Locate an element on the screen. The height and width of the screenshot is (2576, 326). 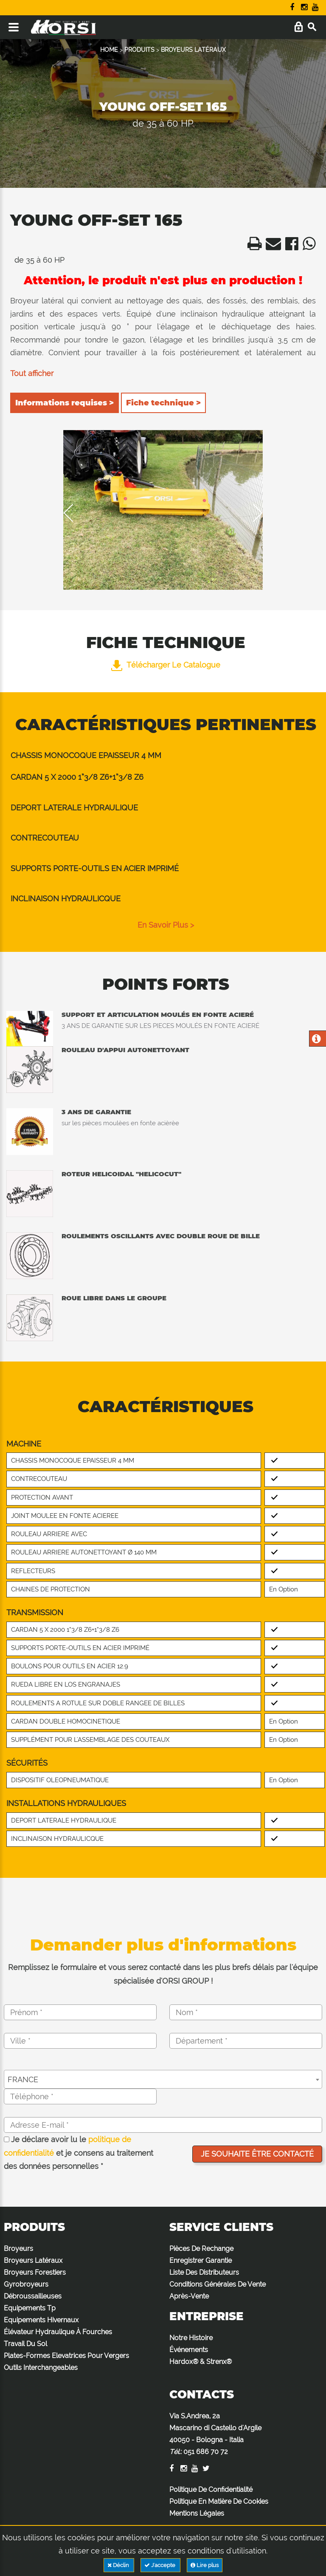
Travail Du Sol is located at coordinates (25, 2344).